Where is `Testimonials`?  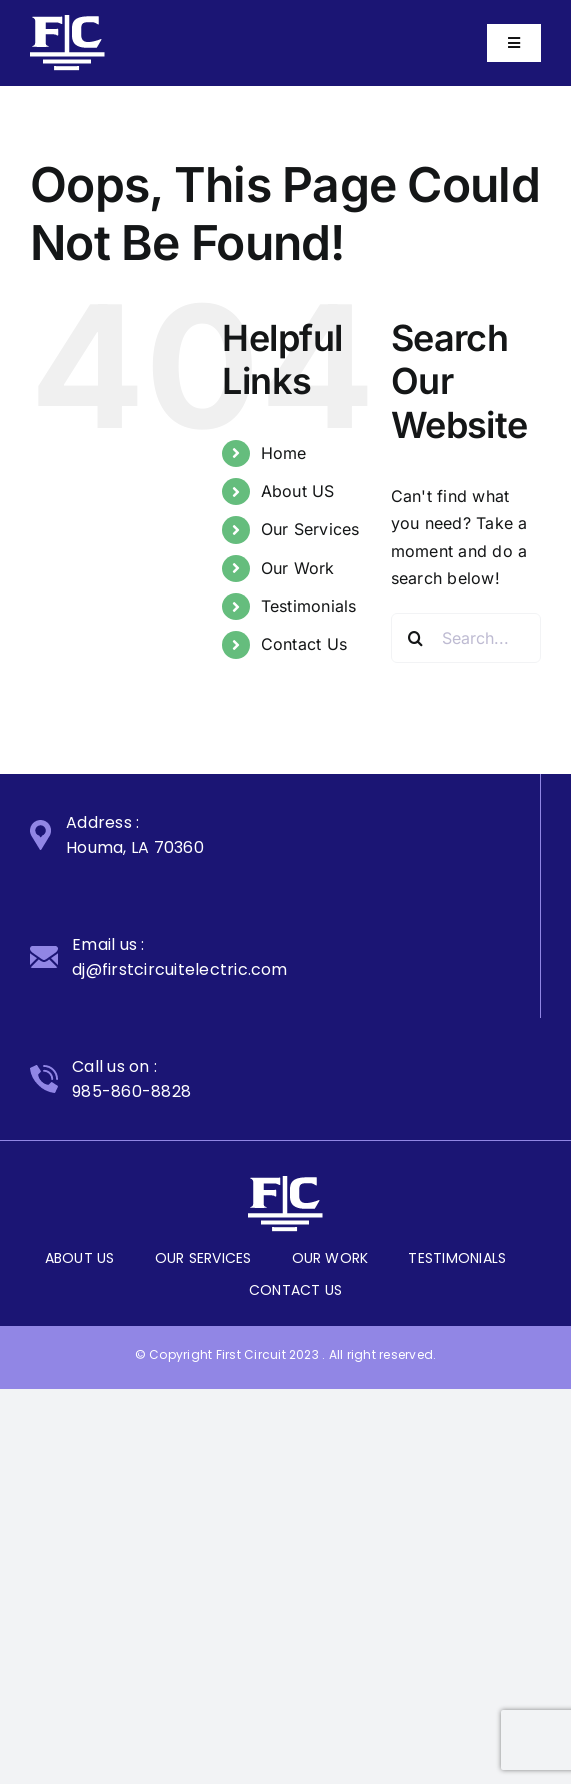
Testimonials is located at coordinates (309, 606).